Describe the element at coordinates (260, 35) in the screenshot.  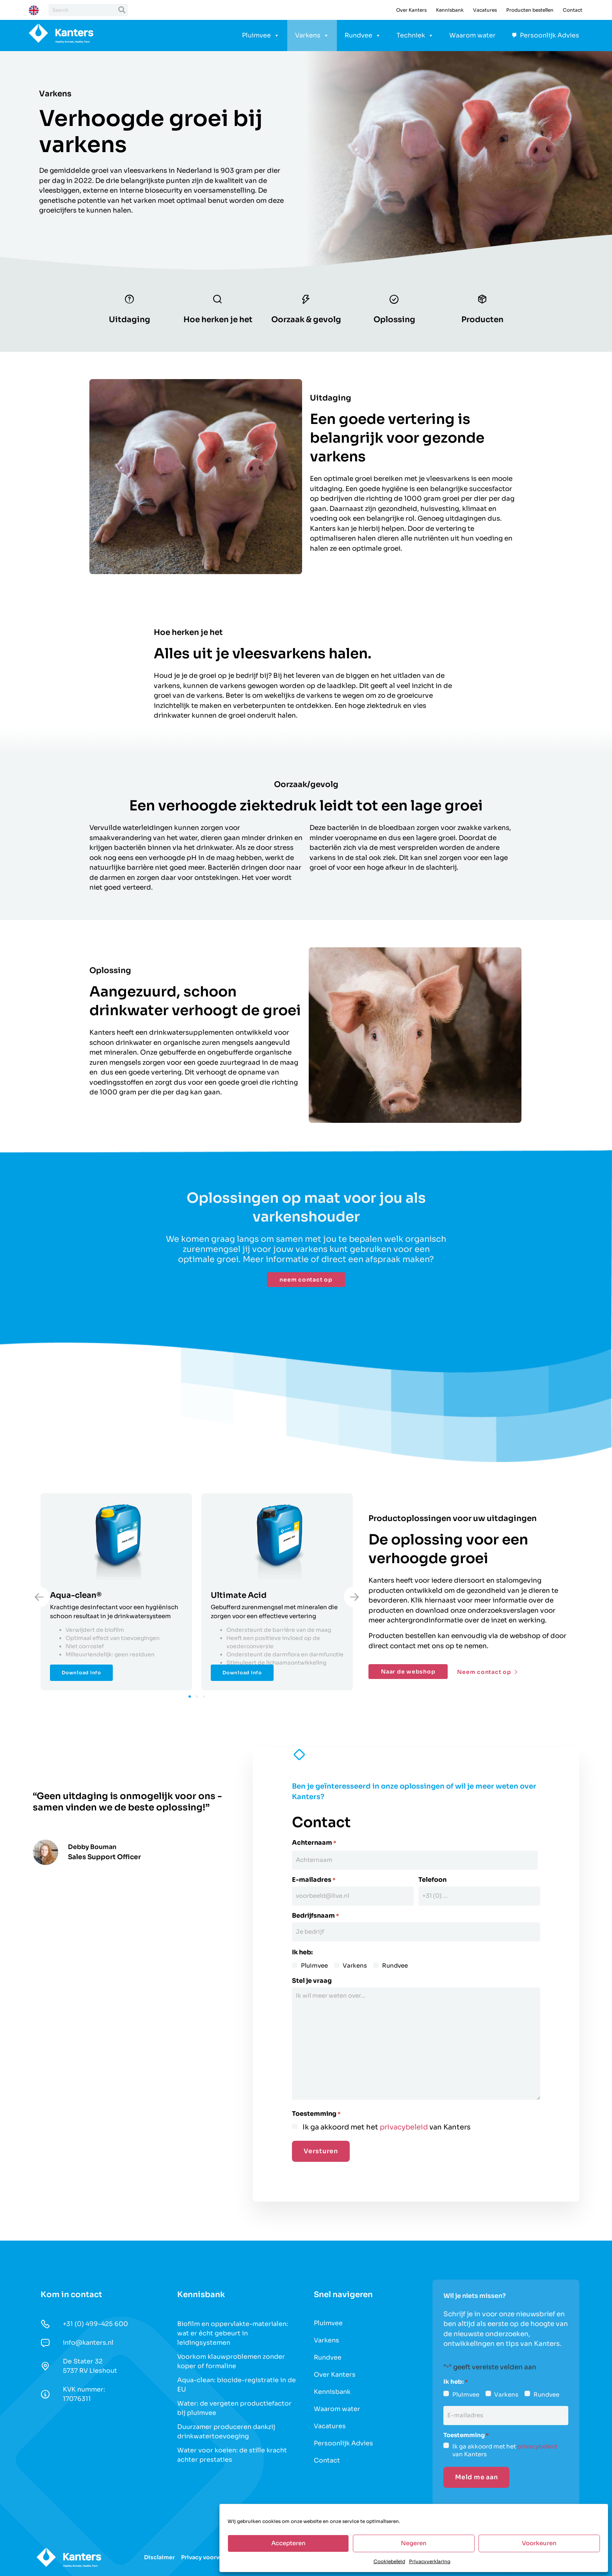
I see `Pluimvee` at that location.